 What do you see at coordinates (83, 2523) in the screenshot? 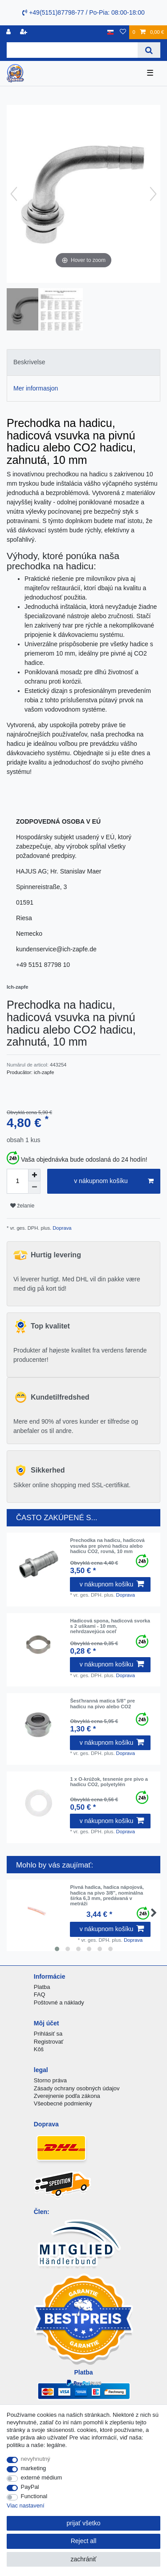
I see `prijať všetko` at bounding box center [83, 2523].